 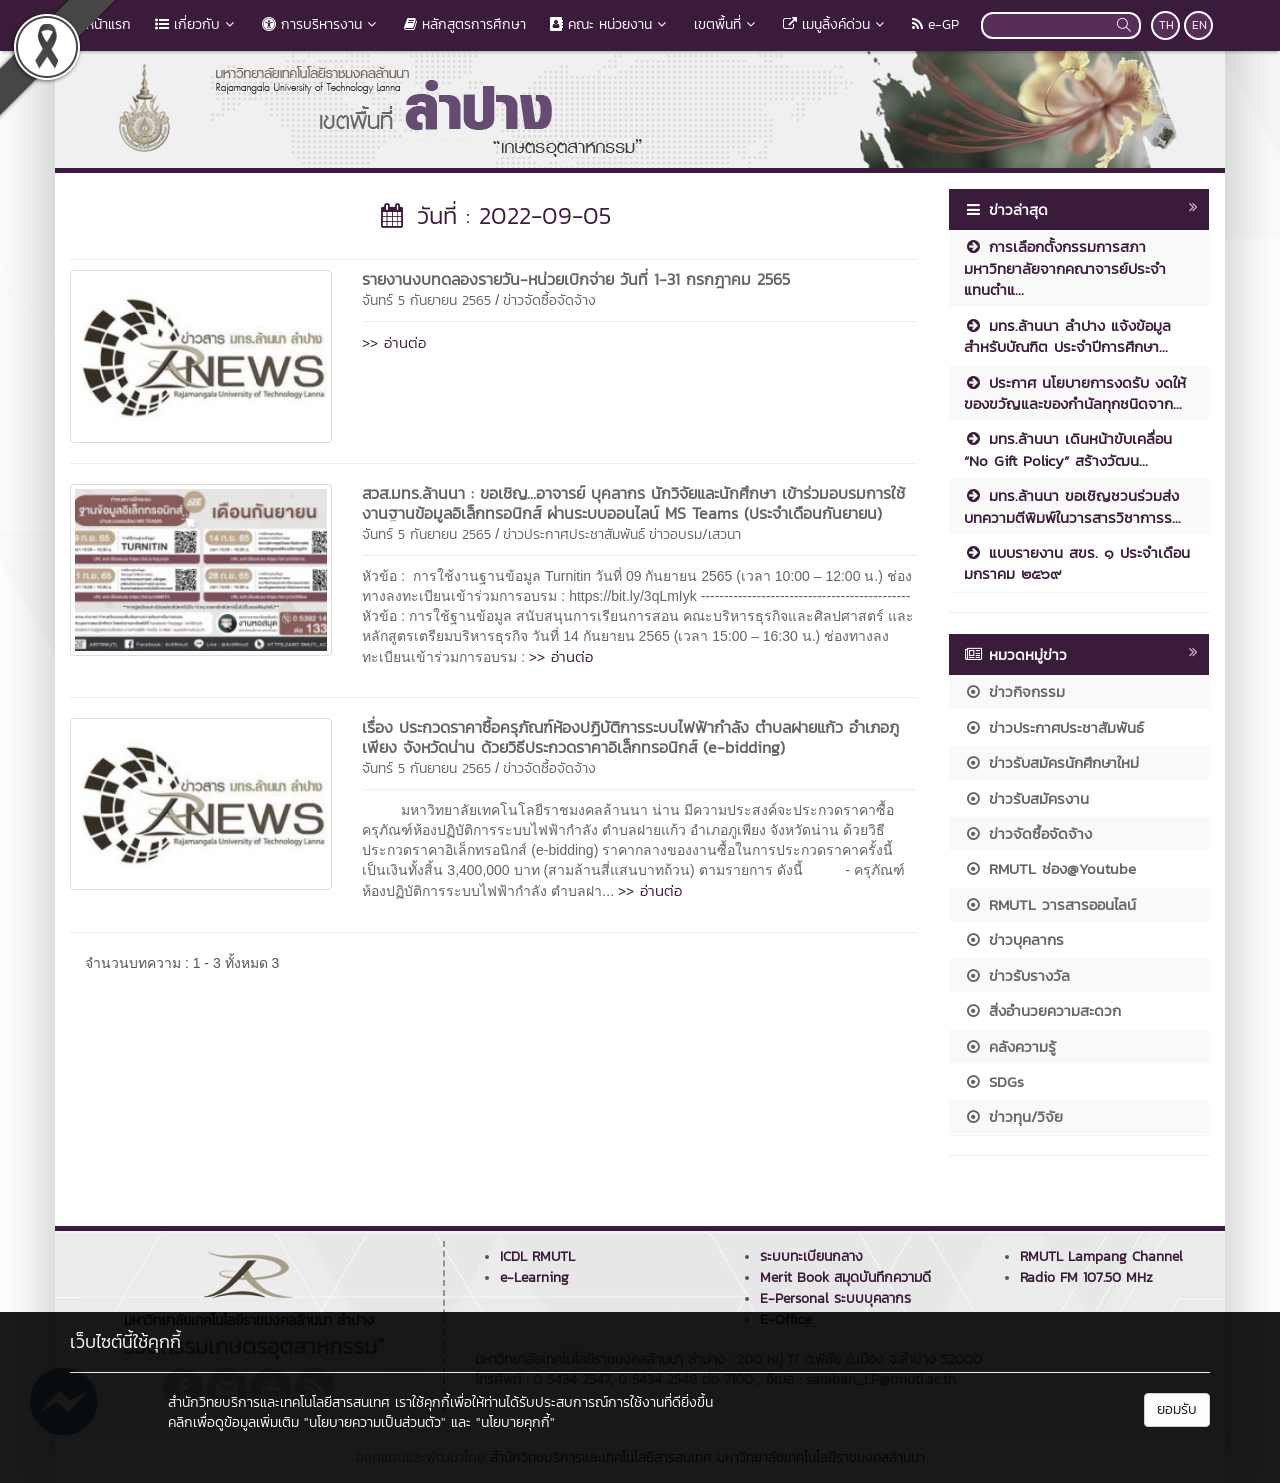 I want to click on การเลือกตั้งกรรมการสภามหาวิทยาลัยจากคณาจารย์ประจำ แทนตำแ..., so click(x=1065, y=268).